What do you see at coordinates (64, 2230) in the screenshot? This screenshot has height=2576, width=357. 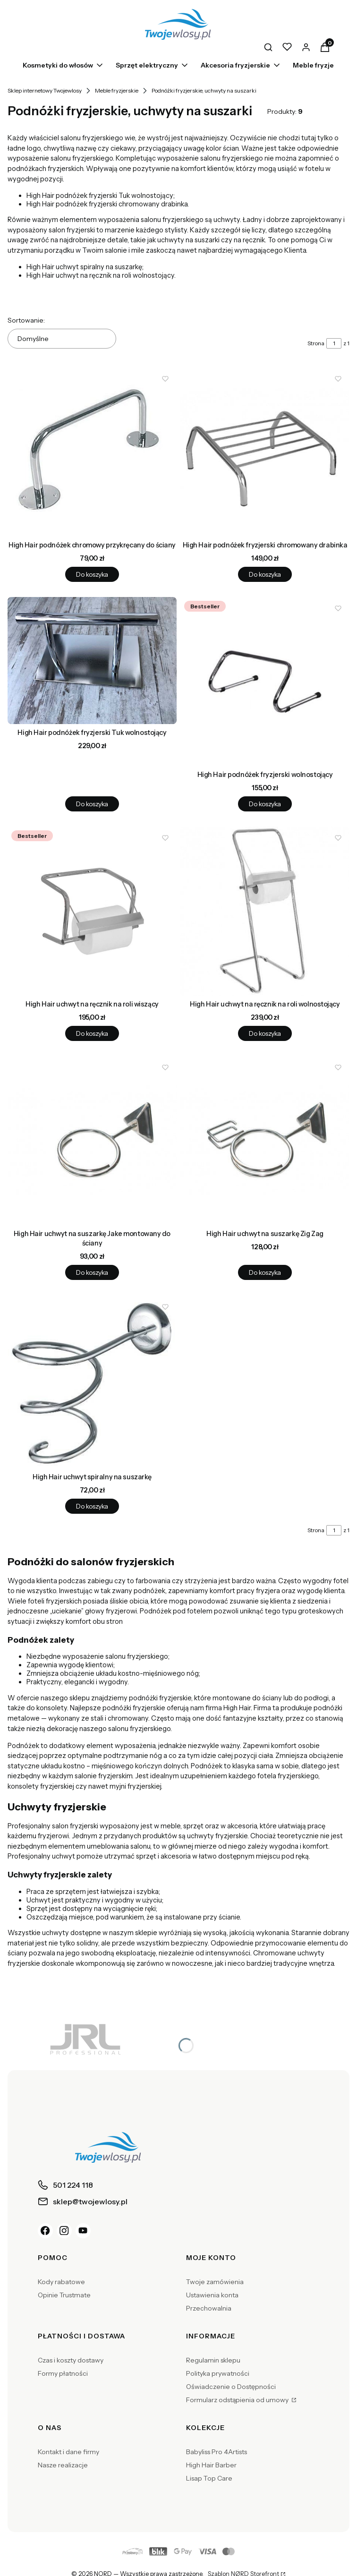 I see `[Instagram]` at bounding box center [64, 2230].